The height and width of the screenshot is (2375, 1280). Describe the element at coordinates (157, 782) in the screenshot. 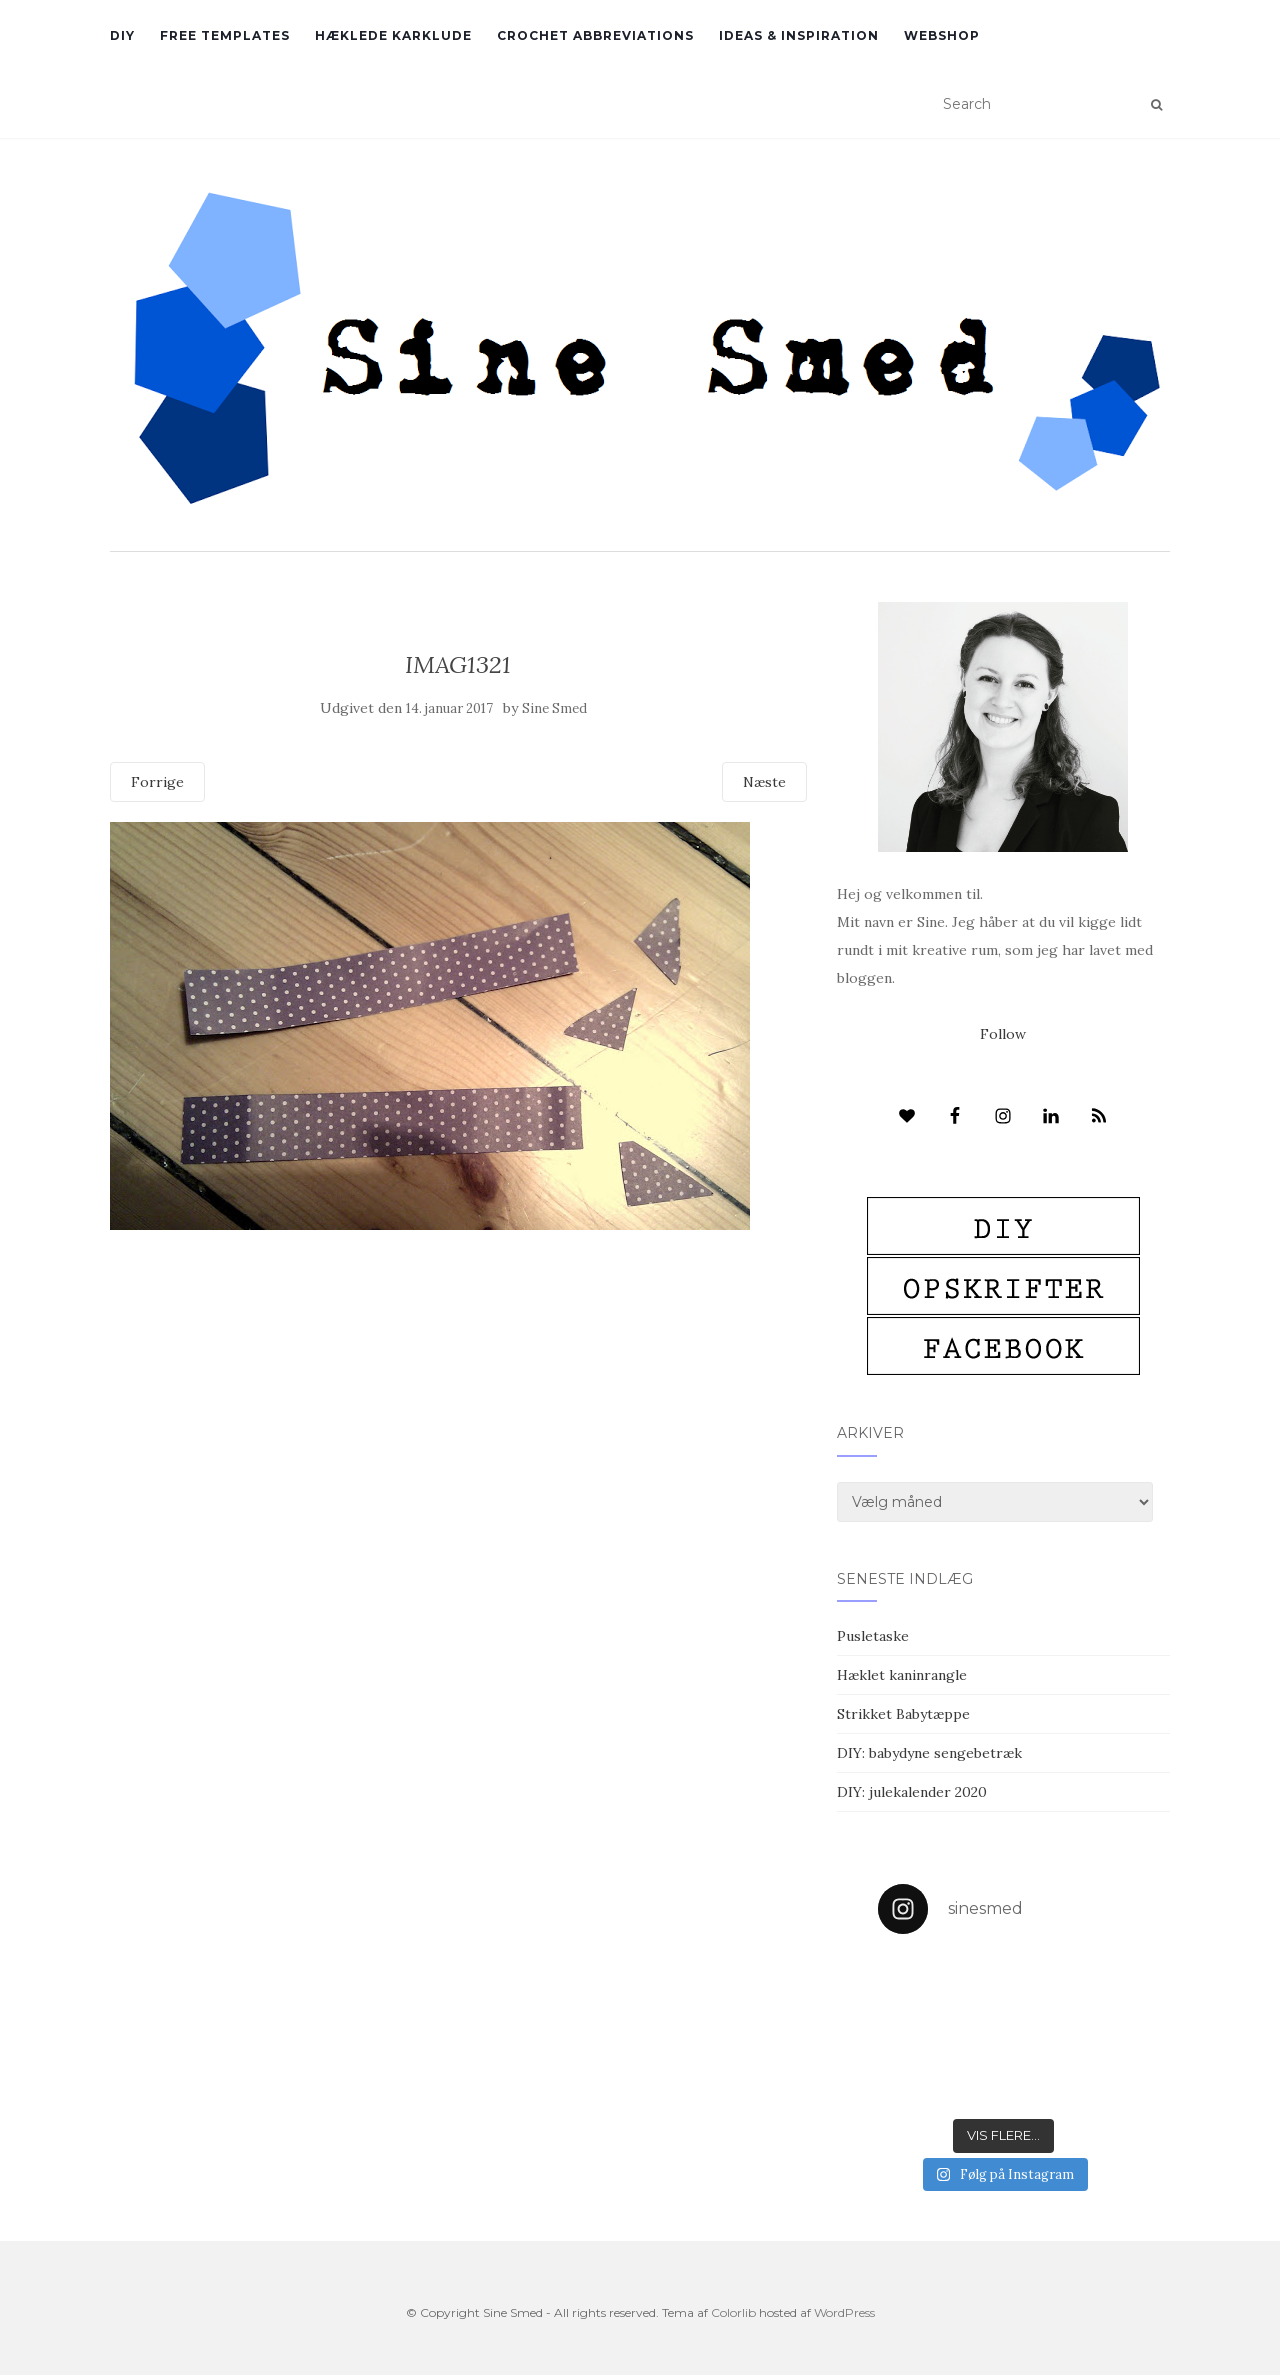

I see `Forrige` at that location.